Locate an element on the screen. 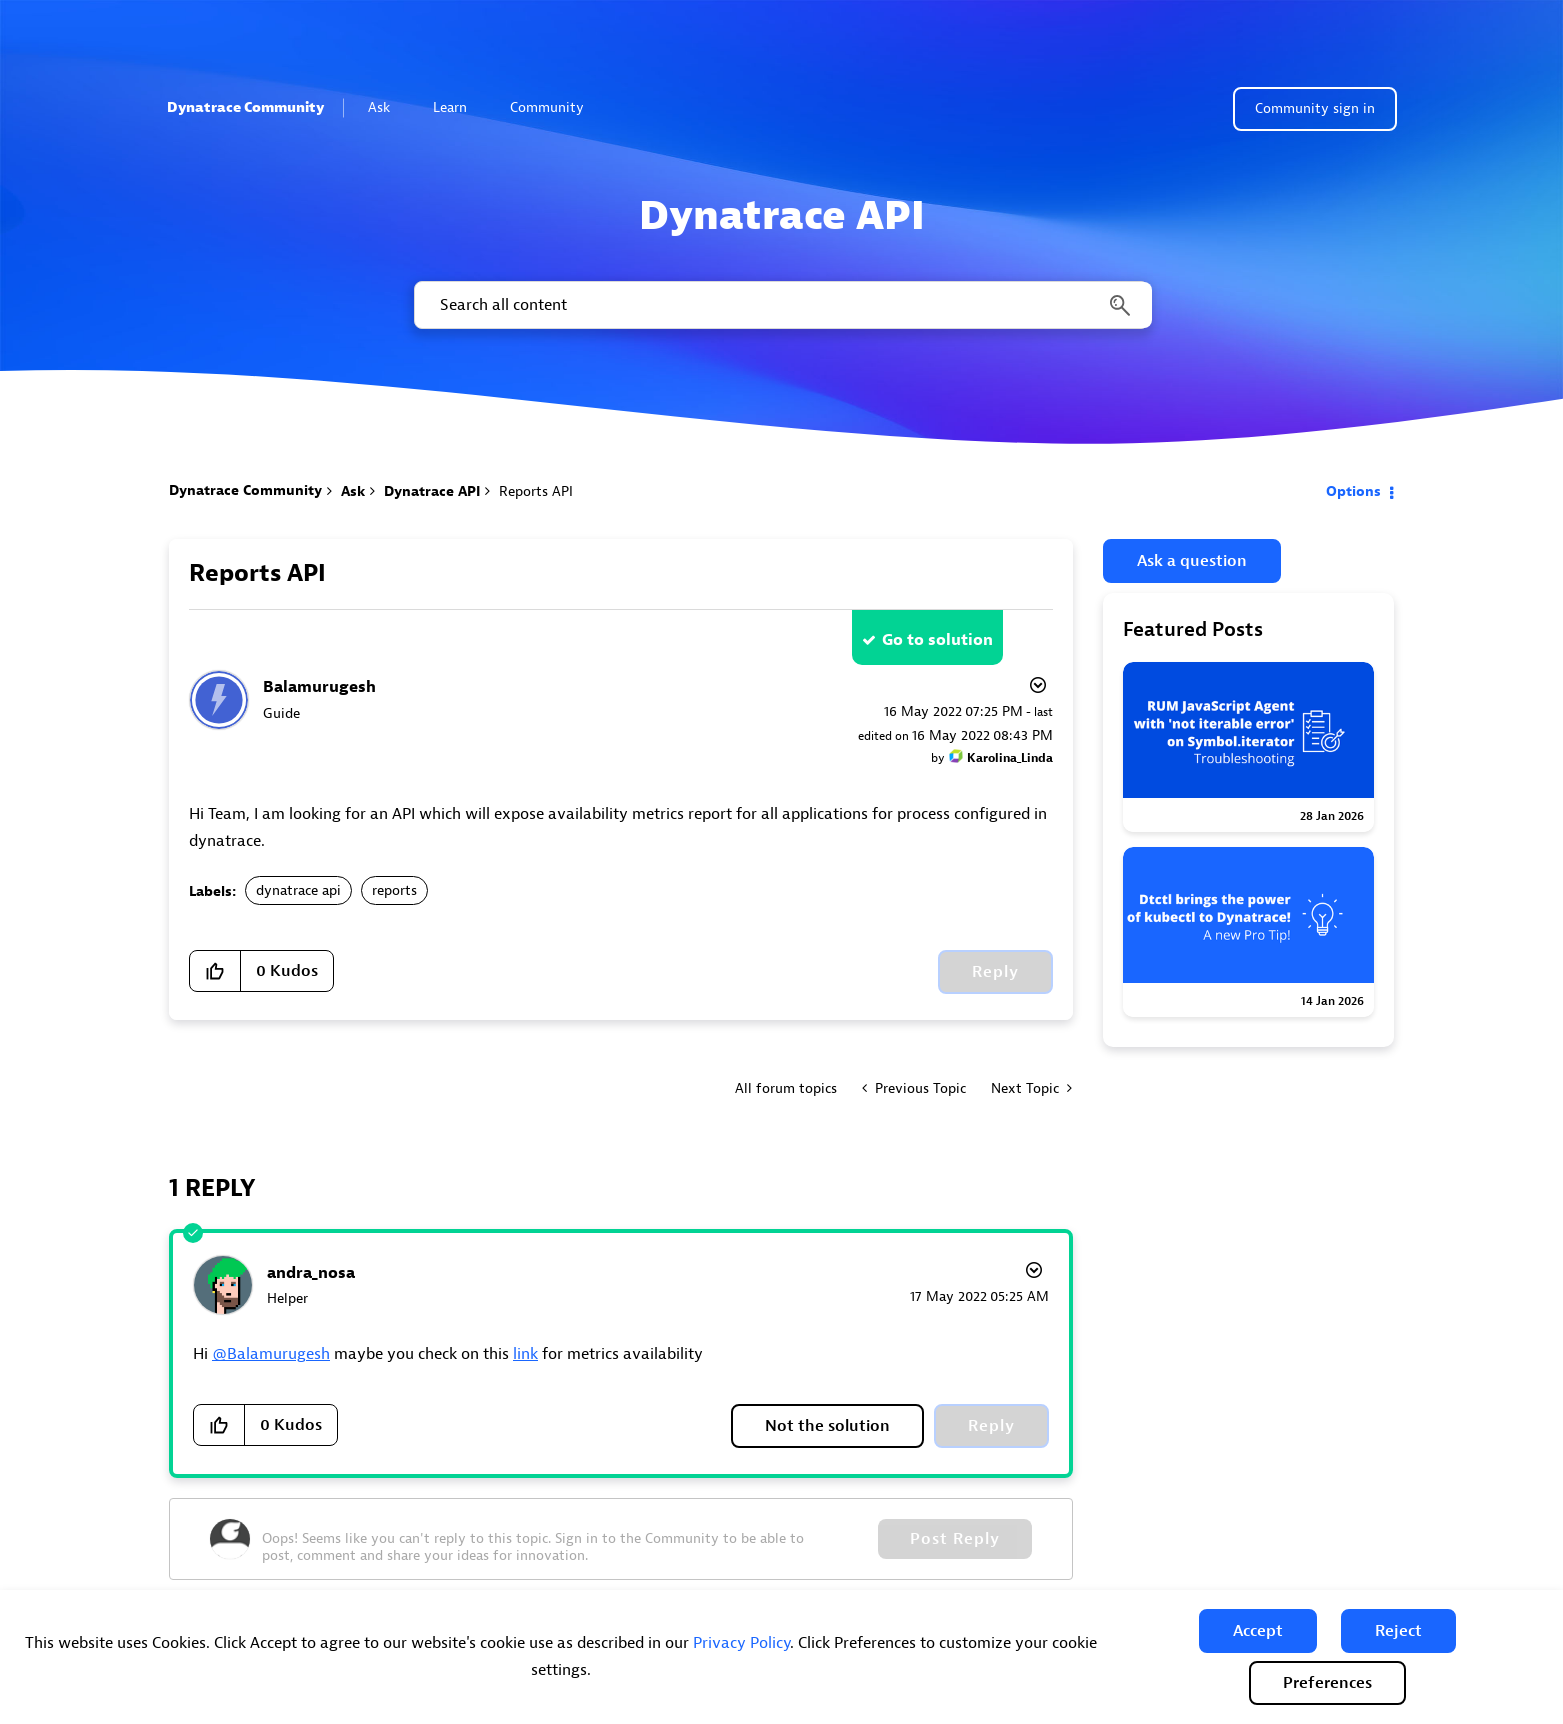  Community sign in is located at coordinates (1315, 108).